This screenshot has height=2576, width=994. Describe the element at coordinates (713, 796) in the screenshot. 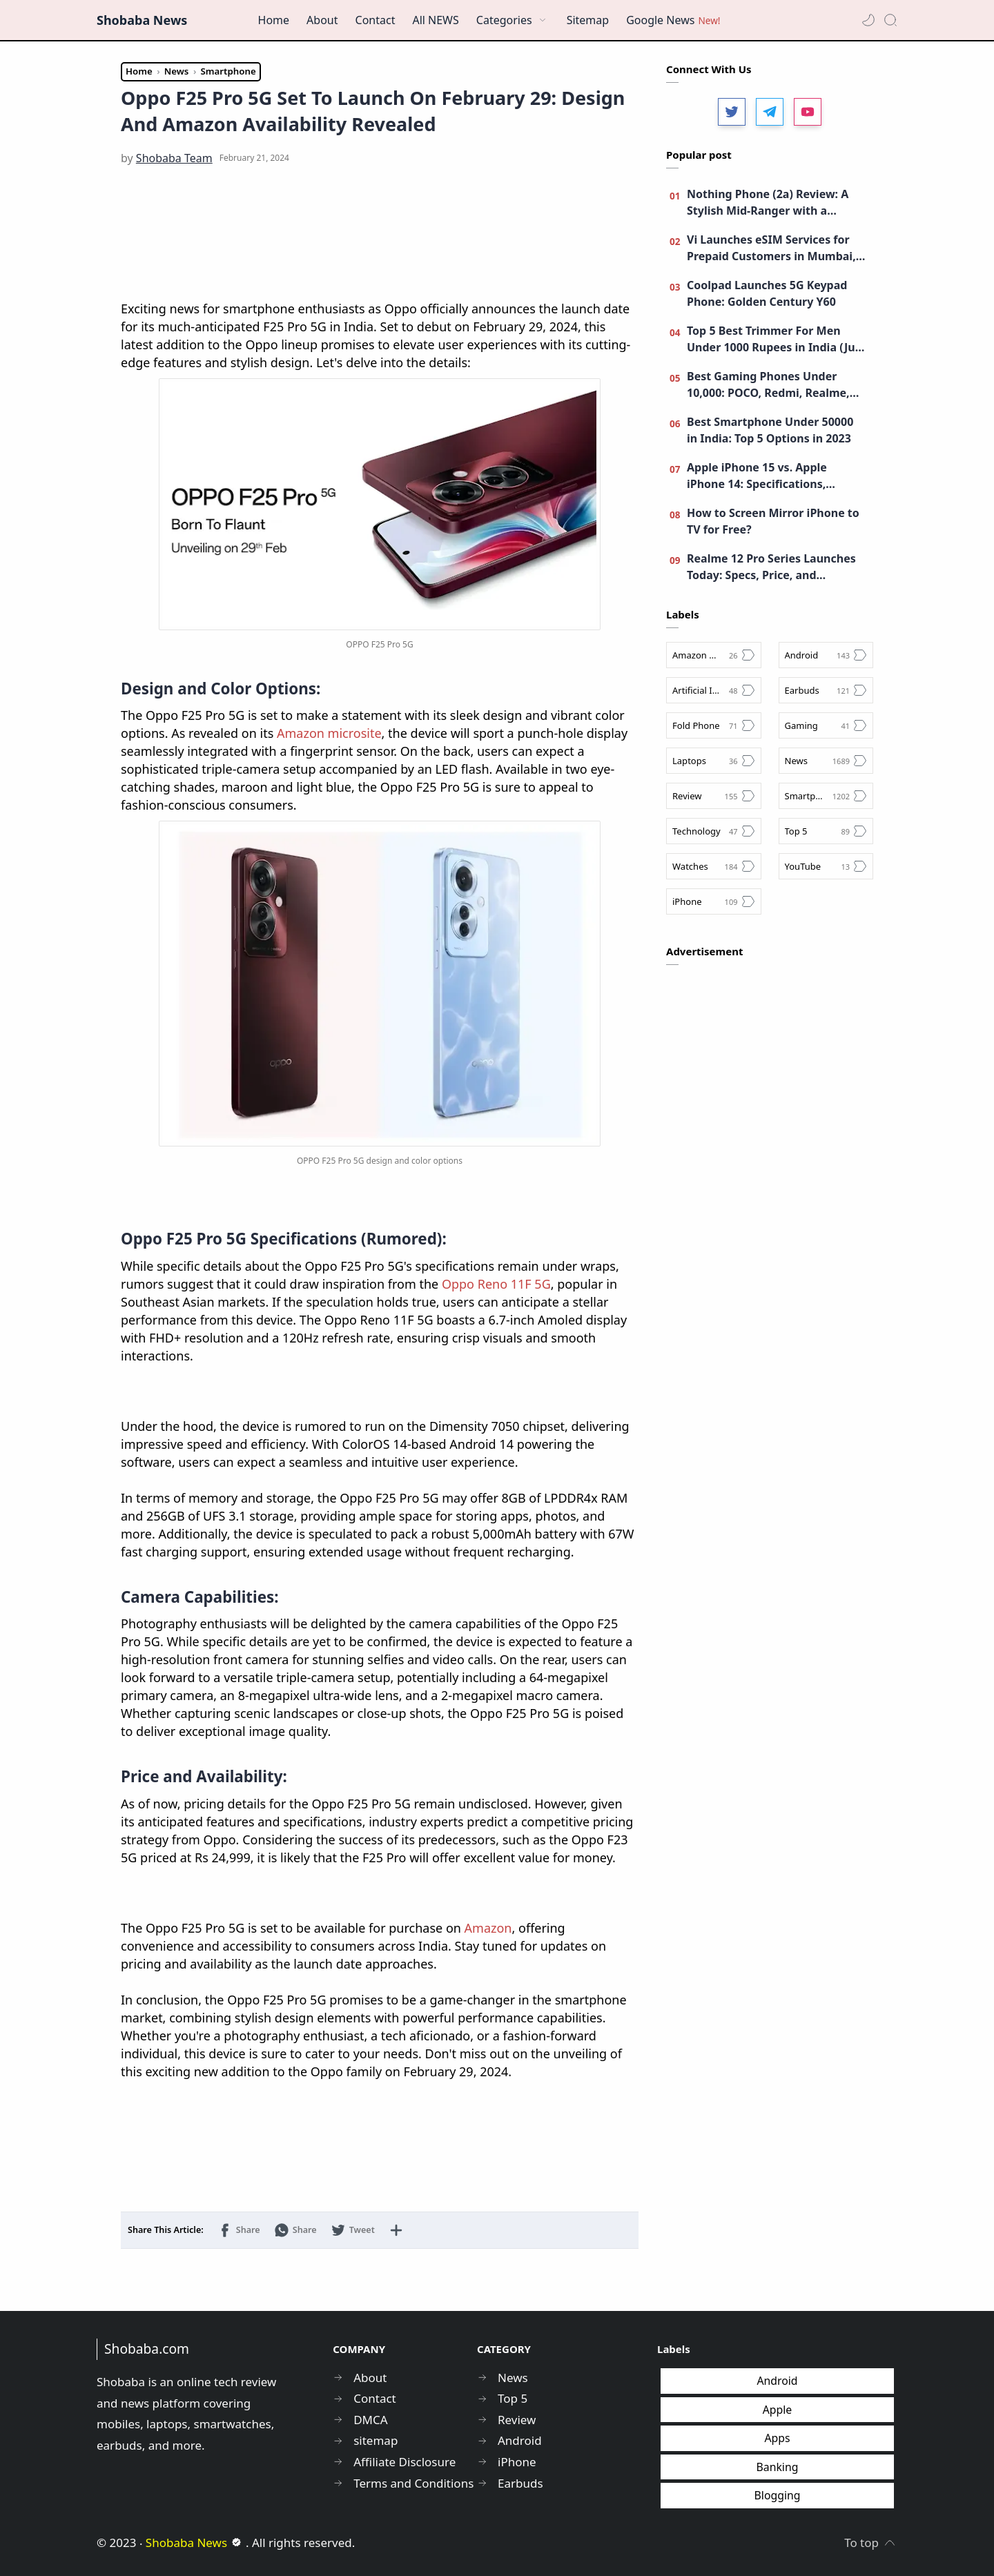

I see `[Review]` at that location.